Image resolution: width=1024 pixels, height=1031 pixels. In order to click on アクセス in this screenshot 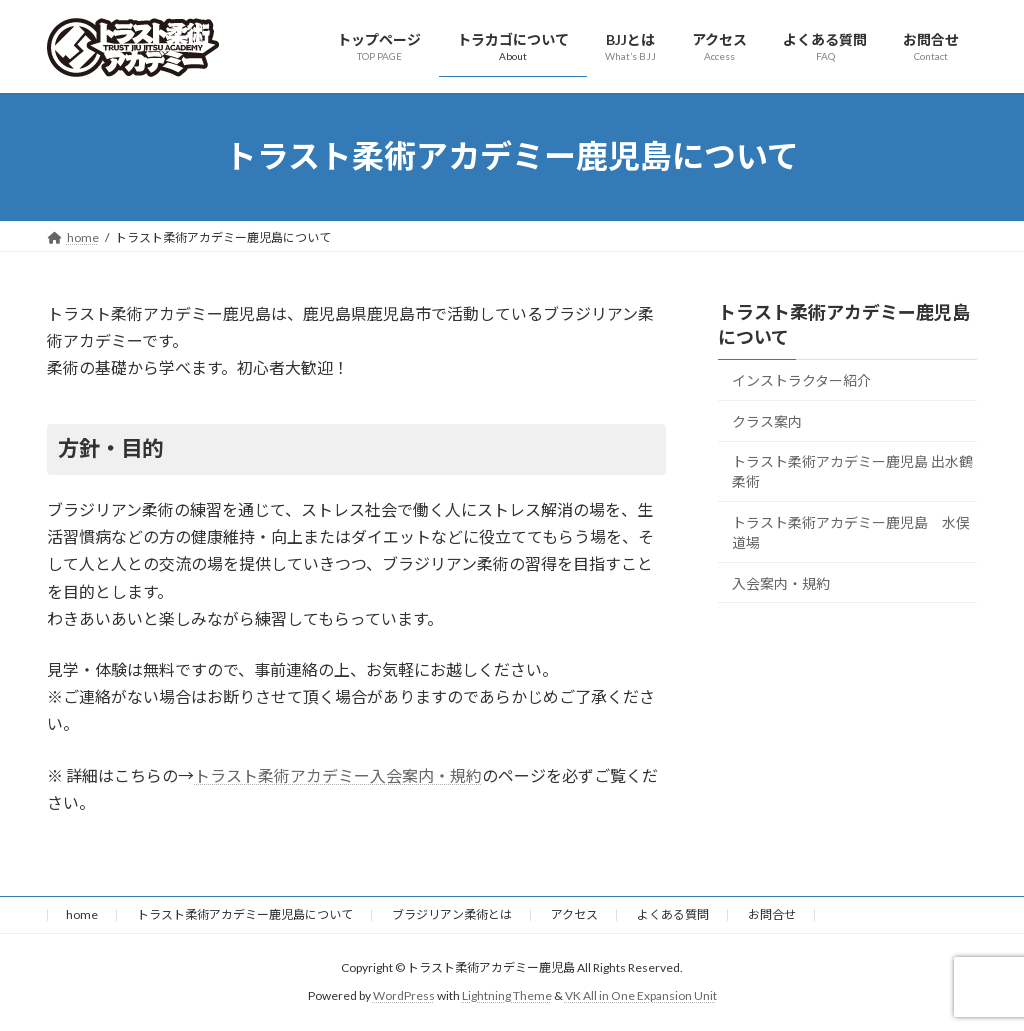, I will do `click(574, 914)`.